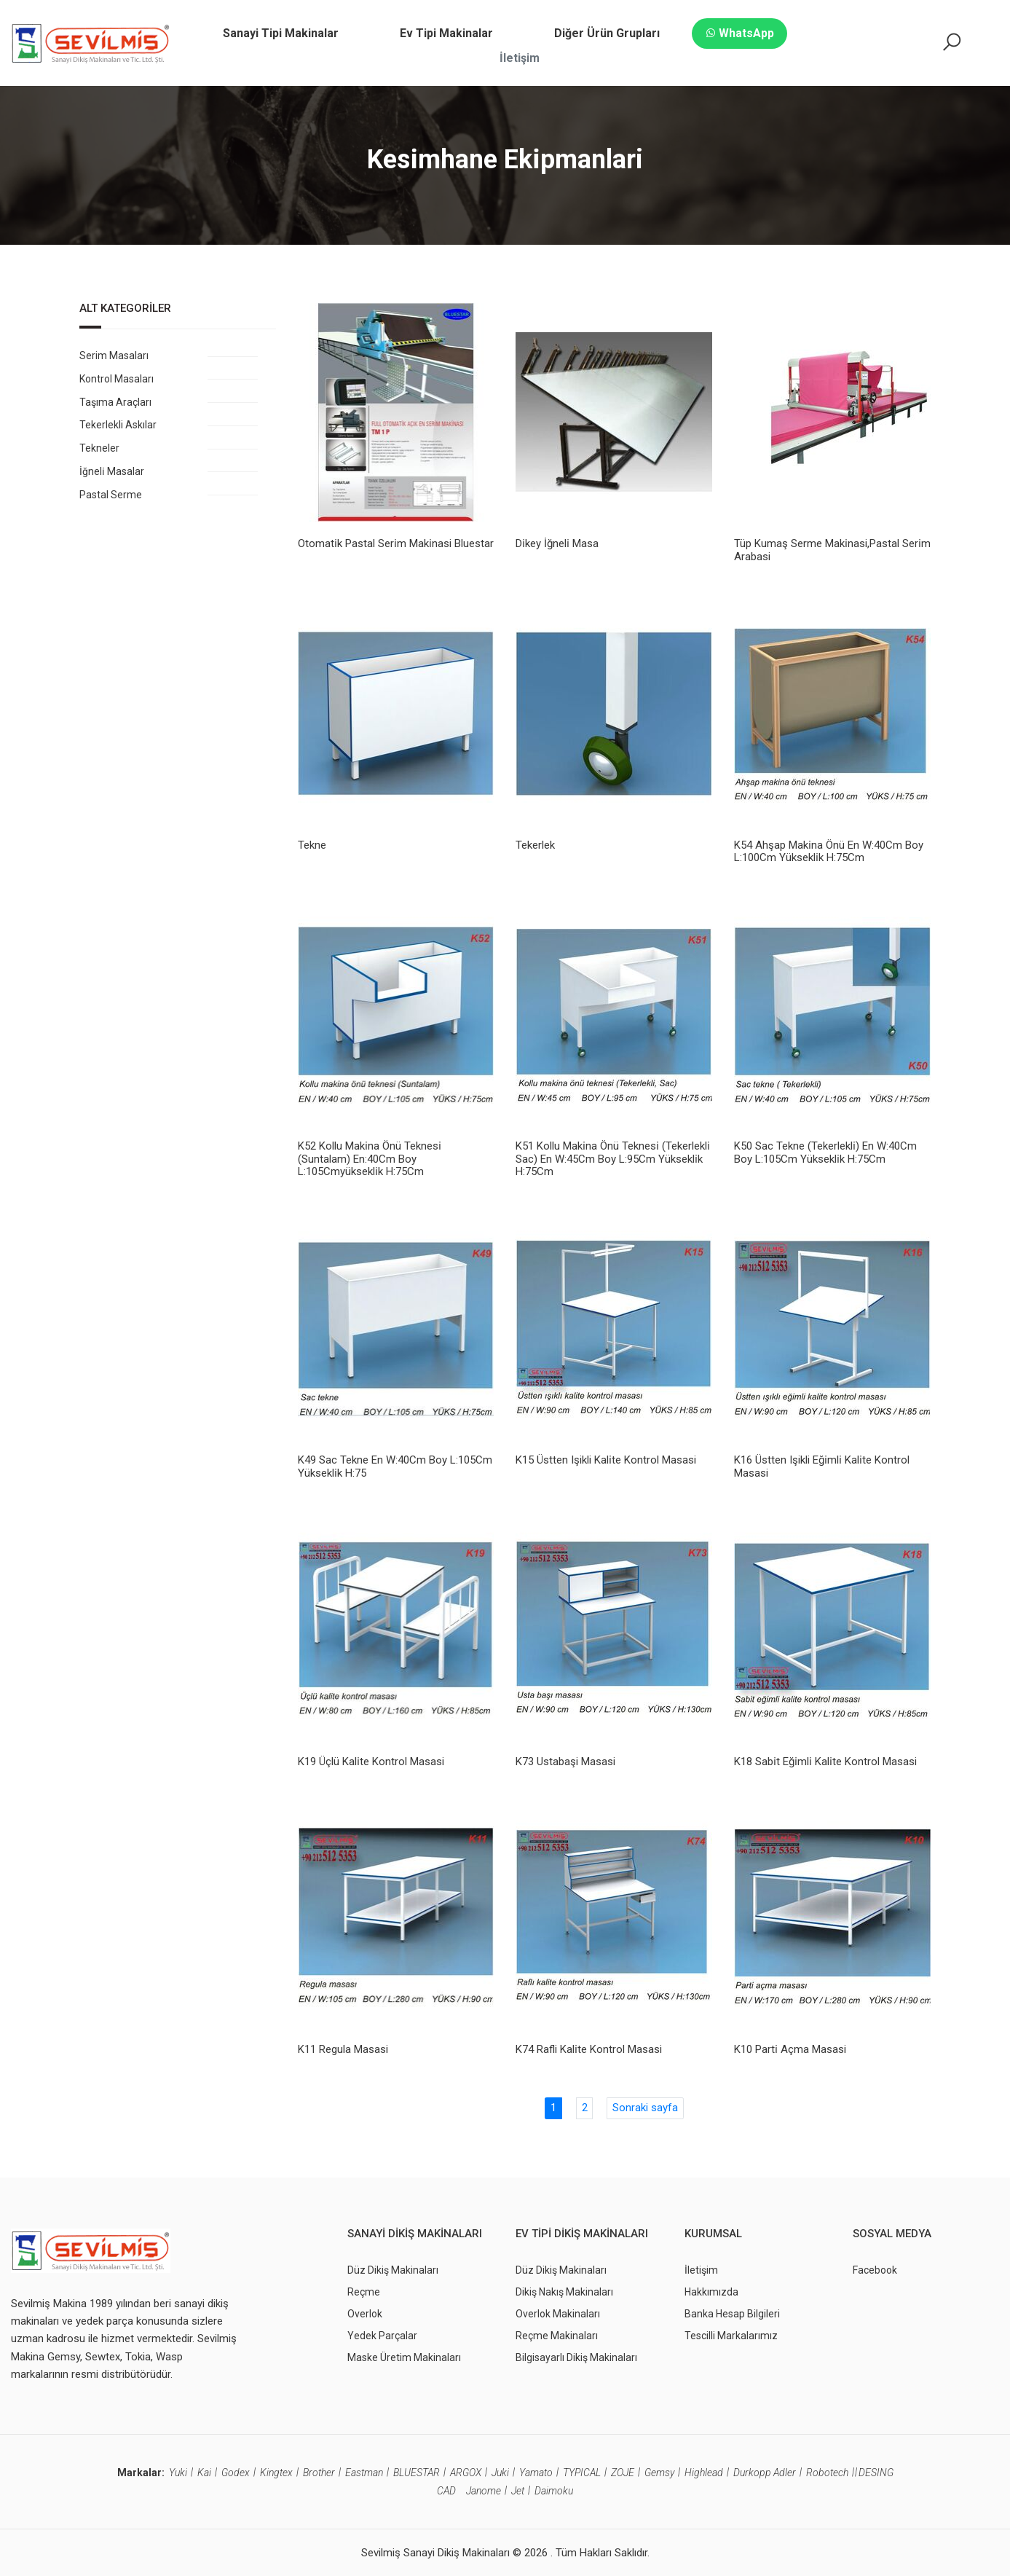  I want to click on Tekne, so click(312, 845).